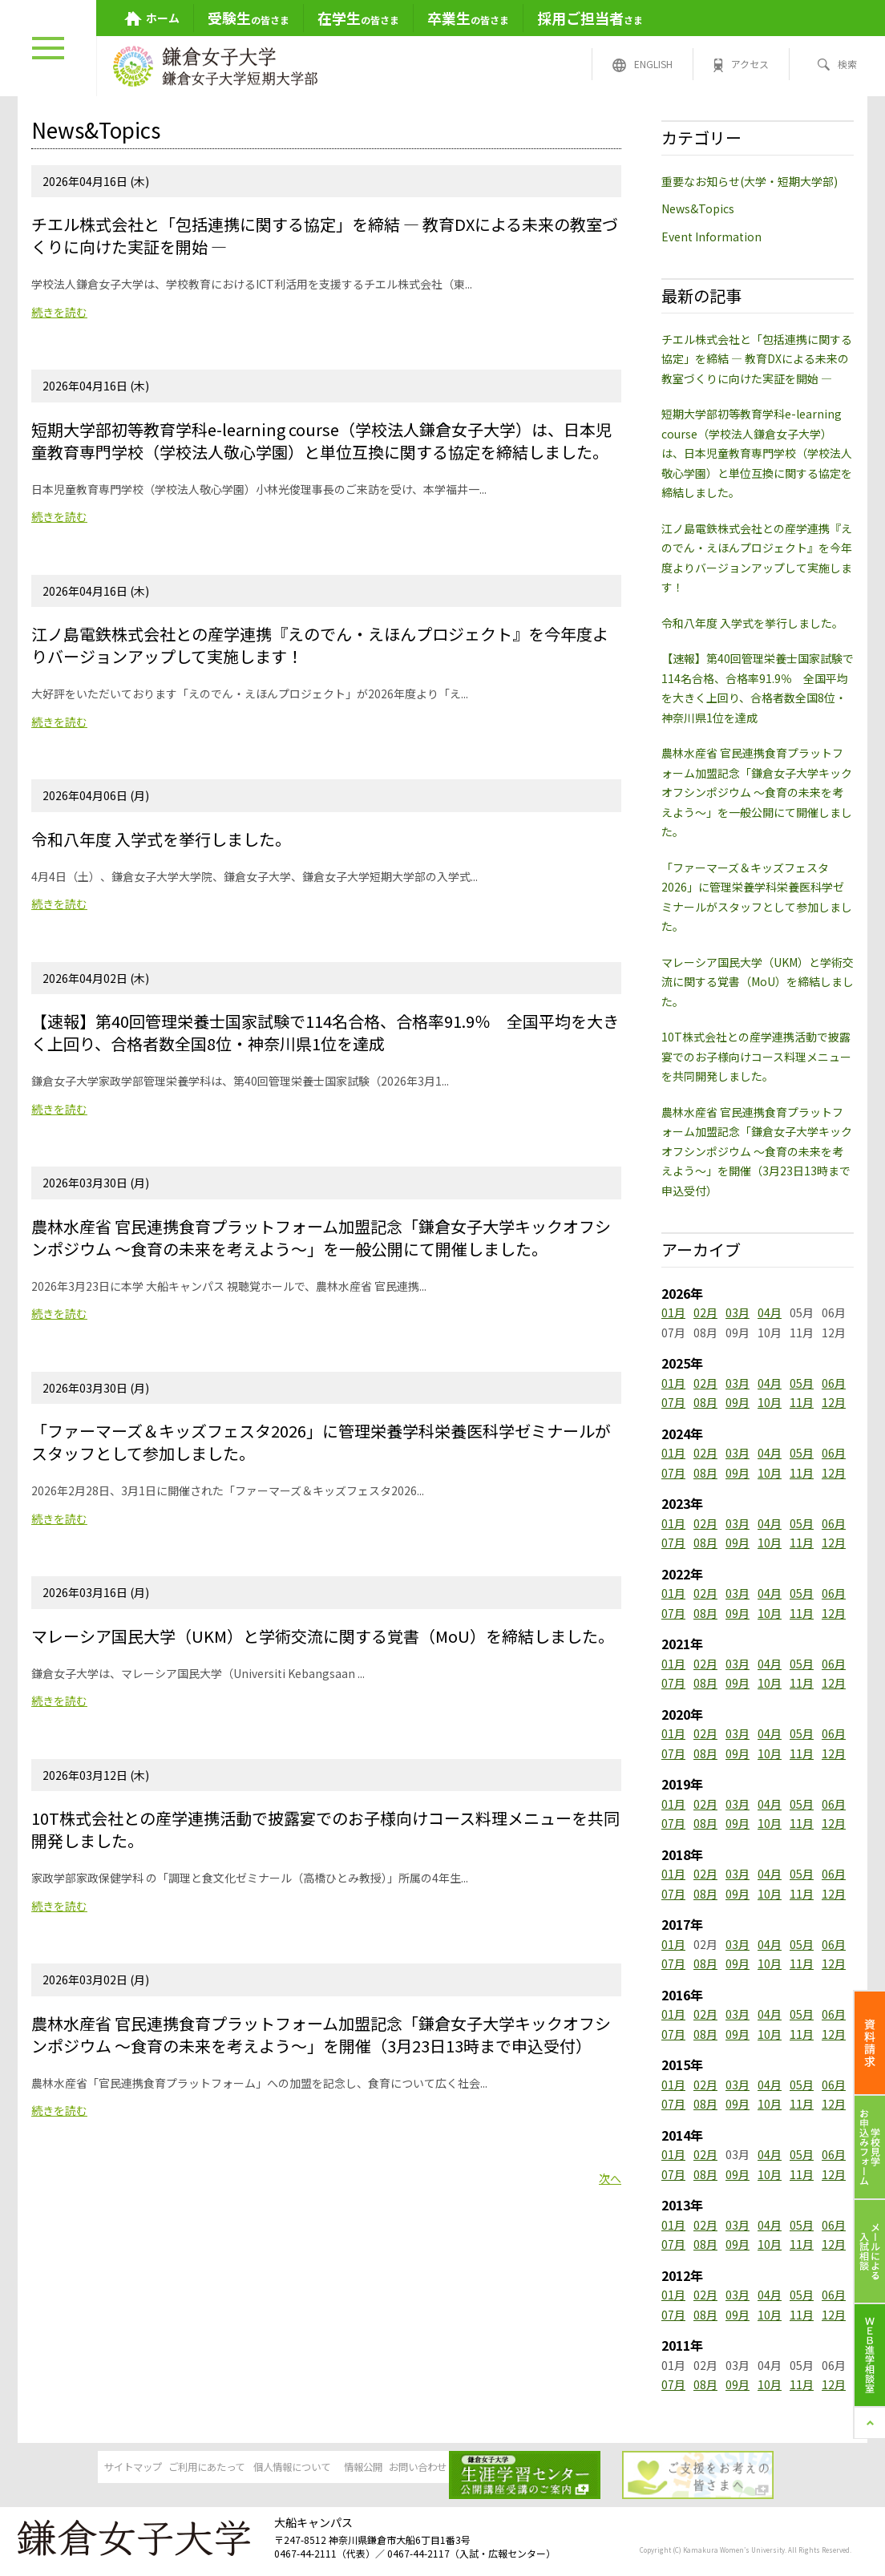 Image resolution: width=885 pixels, height=2576 pixels. I want to click on 個人情報について, so click(319, 2469).